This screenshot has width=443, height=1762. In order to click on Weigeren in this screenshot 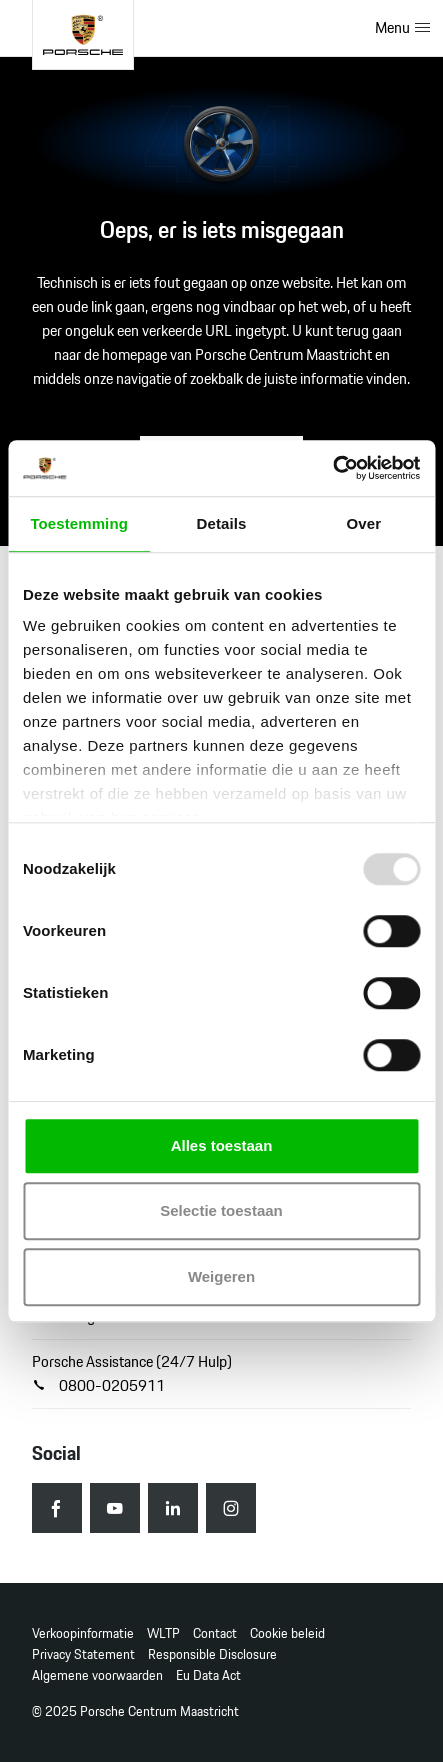, I will do `click(221, 1276)`.